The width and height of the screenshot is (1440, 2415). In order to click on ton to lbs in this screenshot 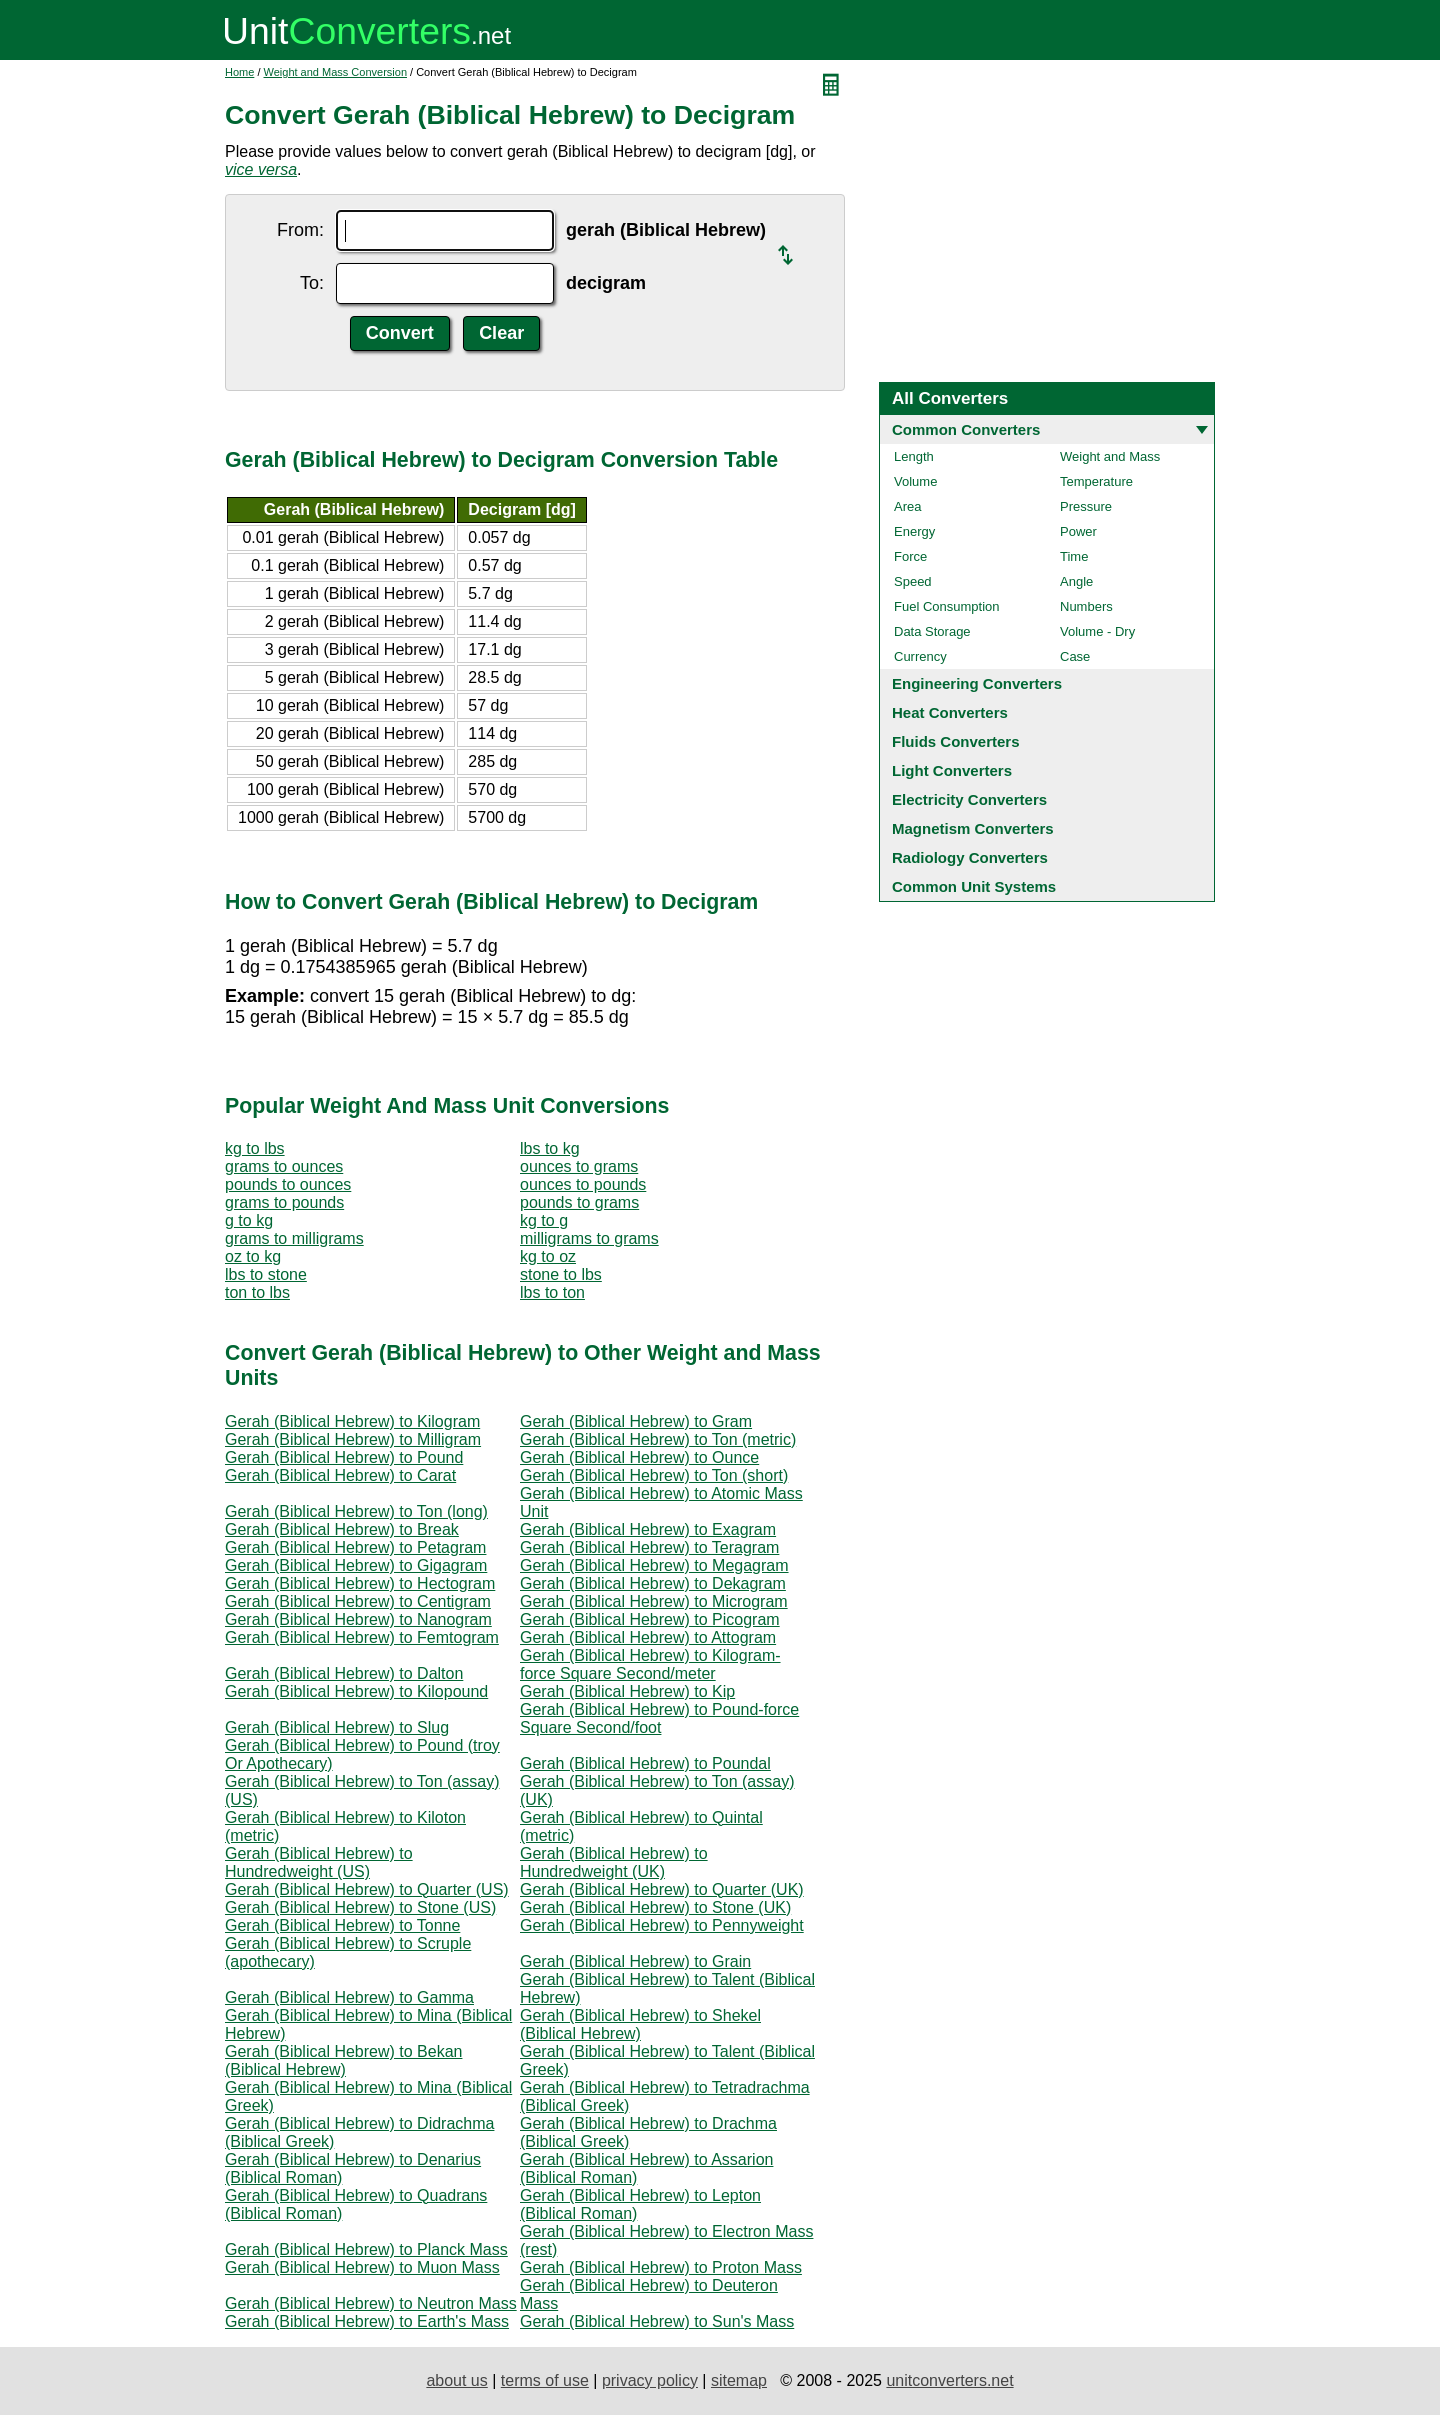, I will do `click(257, 1292)`.